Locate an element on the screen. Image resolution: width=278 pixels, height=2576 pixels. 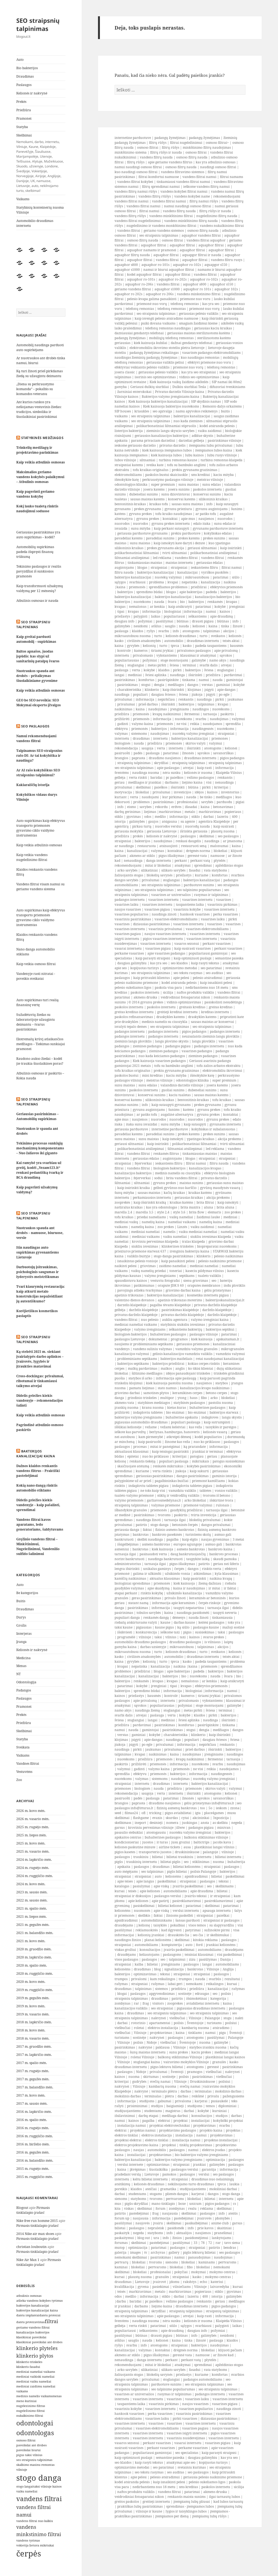
nuomonės is located at coordinates (142, 1910).